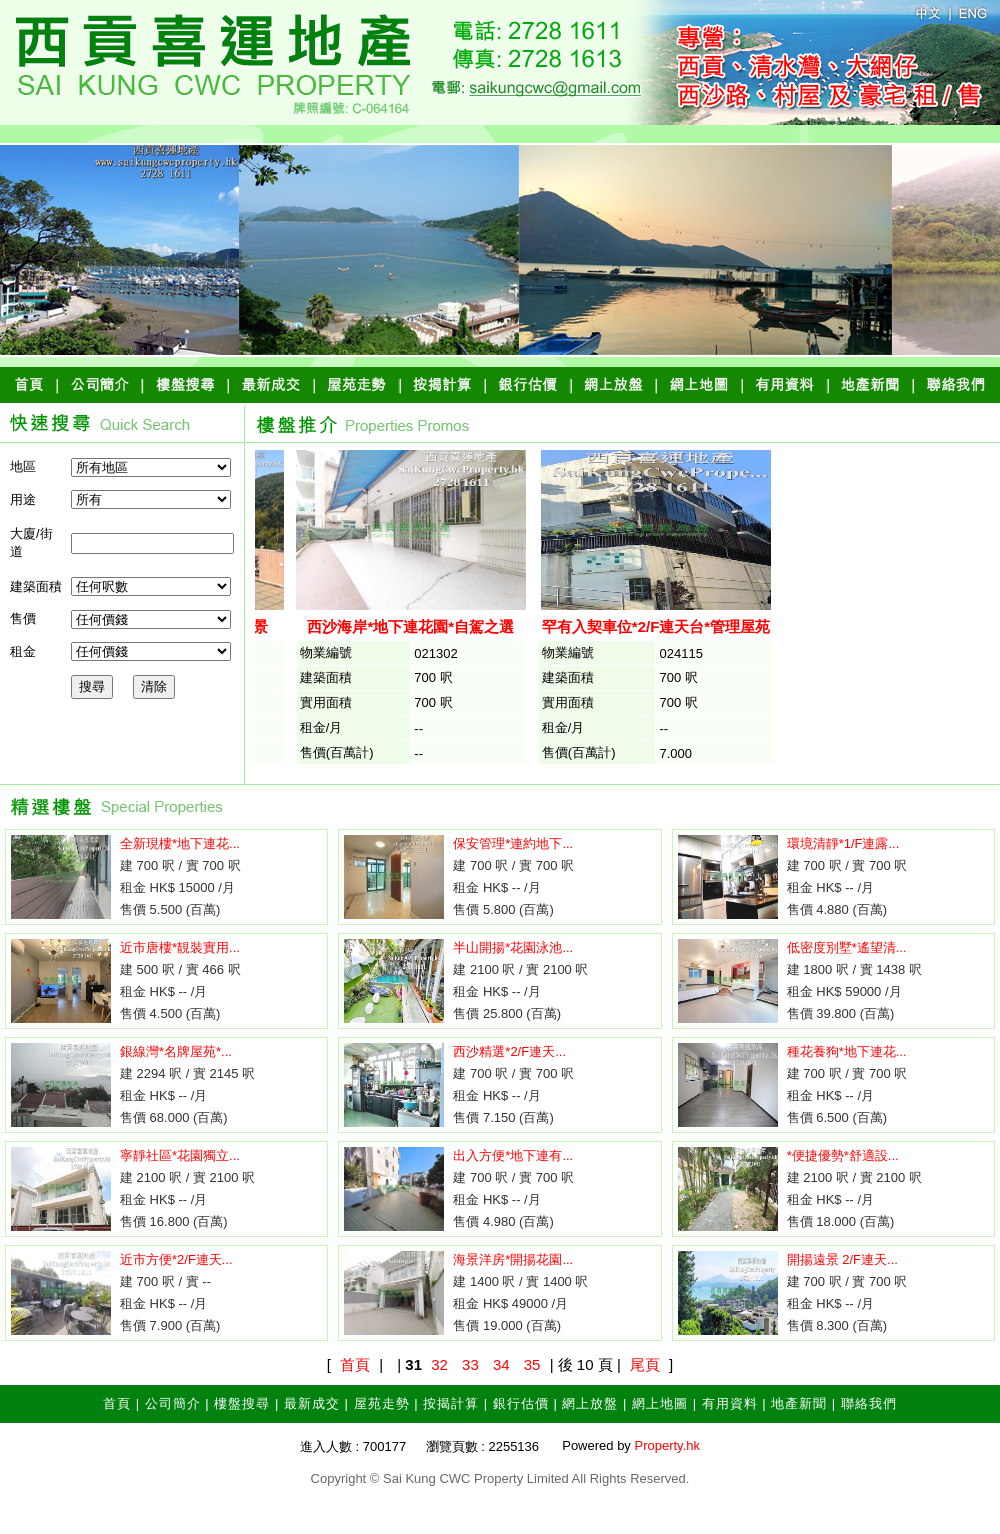 Image resolution: width=1000 pixels, height=1534 pixels. Describe the element at coordinates (667, 1445) in the screenshot. I see `Property.hk` at that location.